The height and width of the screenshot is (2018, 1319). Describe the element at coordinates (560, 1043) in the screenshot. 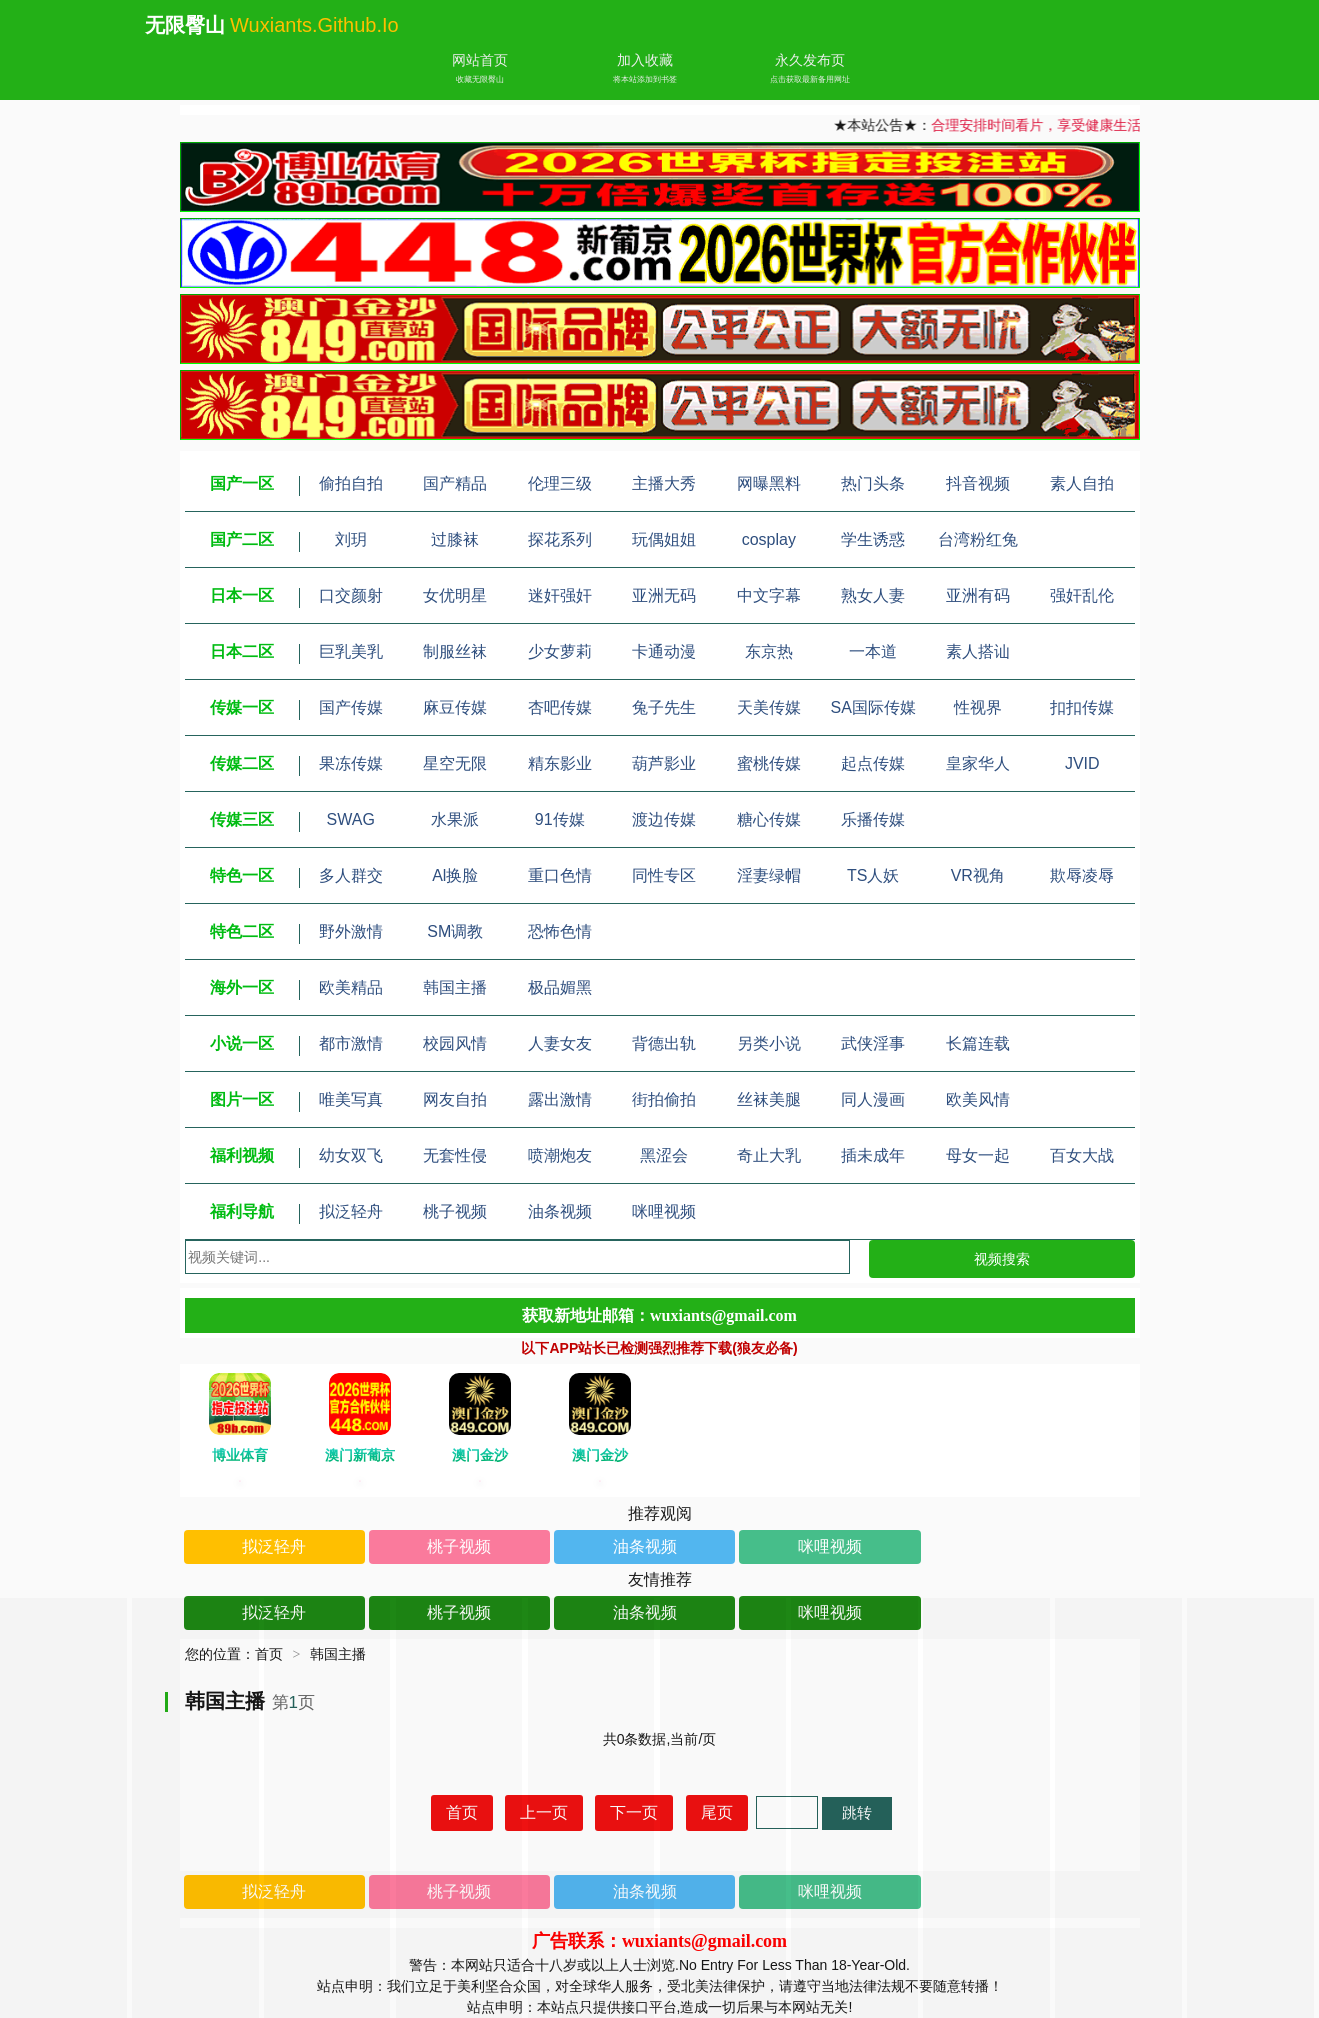

I see `人妻女友` at that location.